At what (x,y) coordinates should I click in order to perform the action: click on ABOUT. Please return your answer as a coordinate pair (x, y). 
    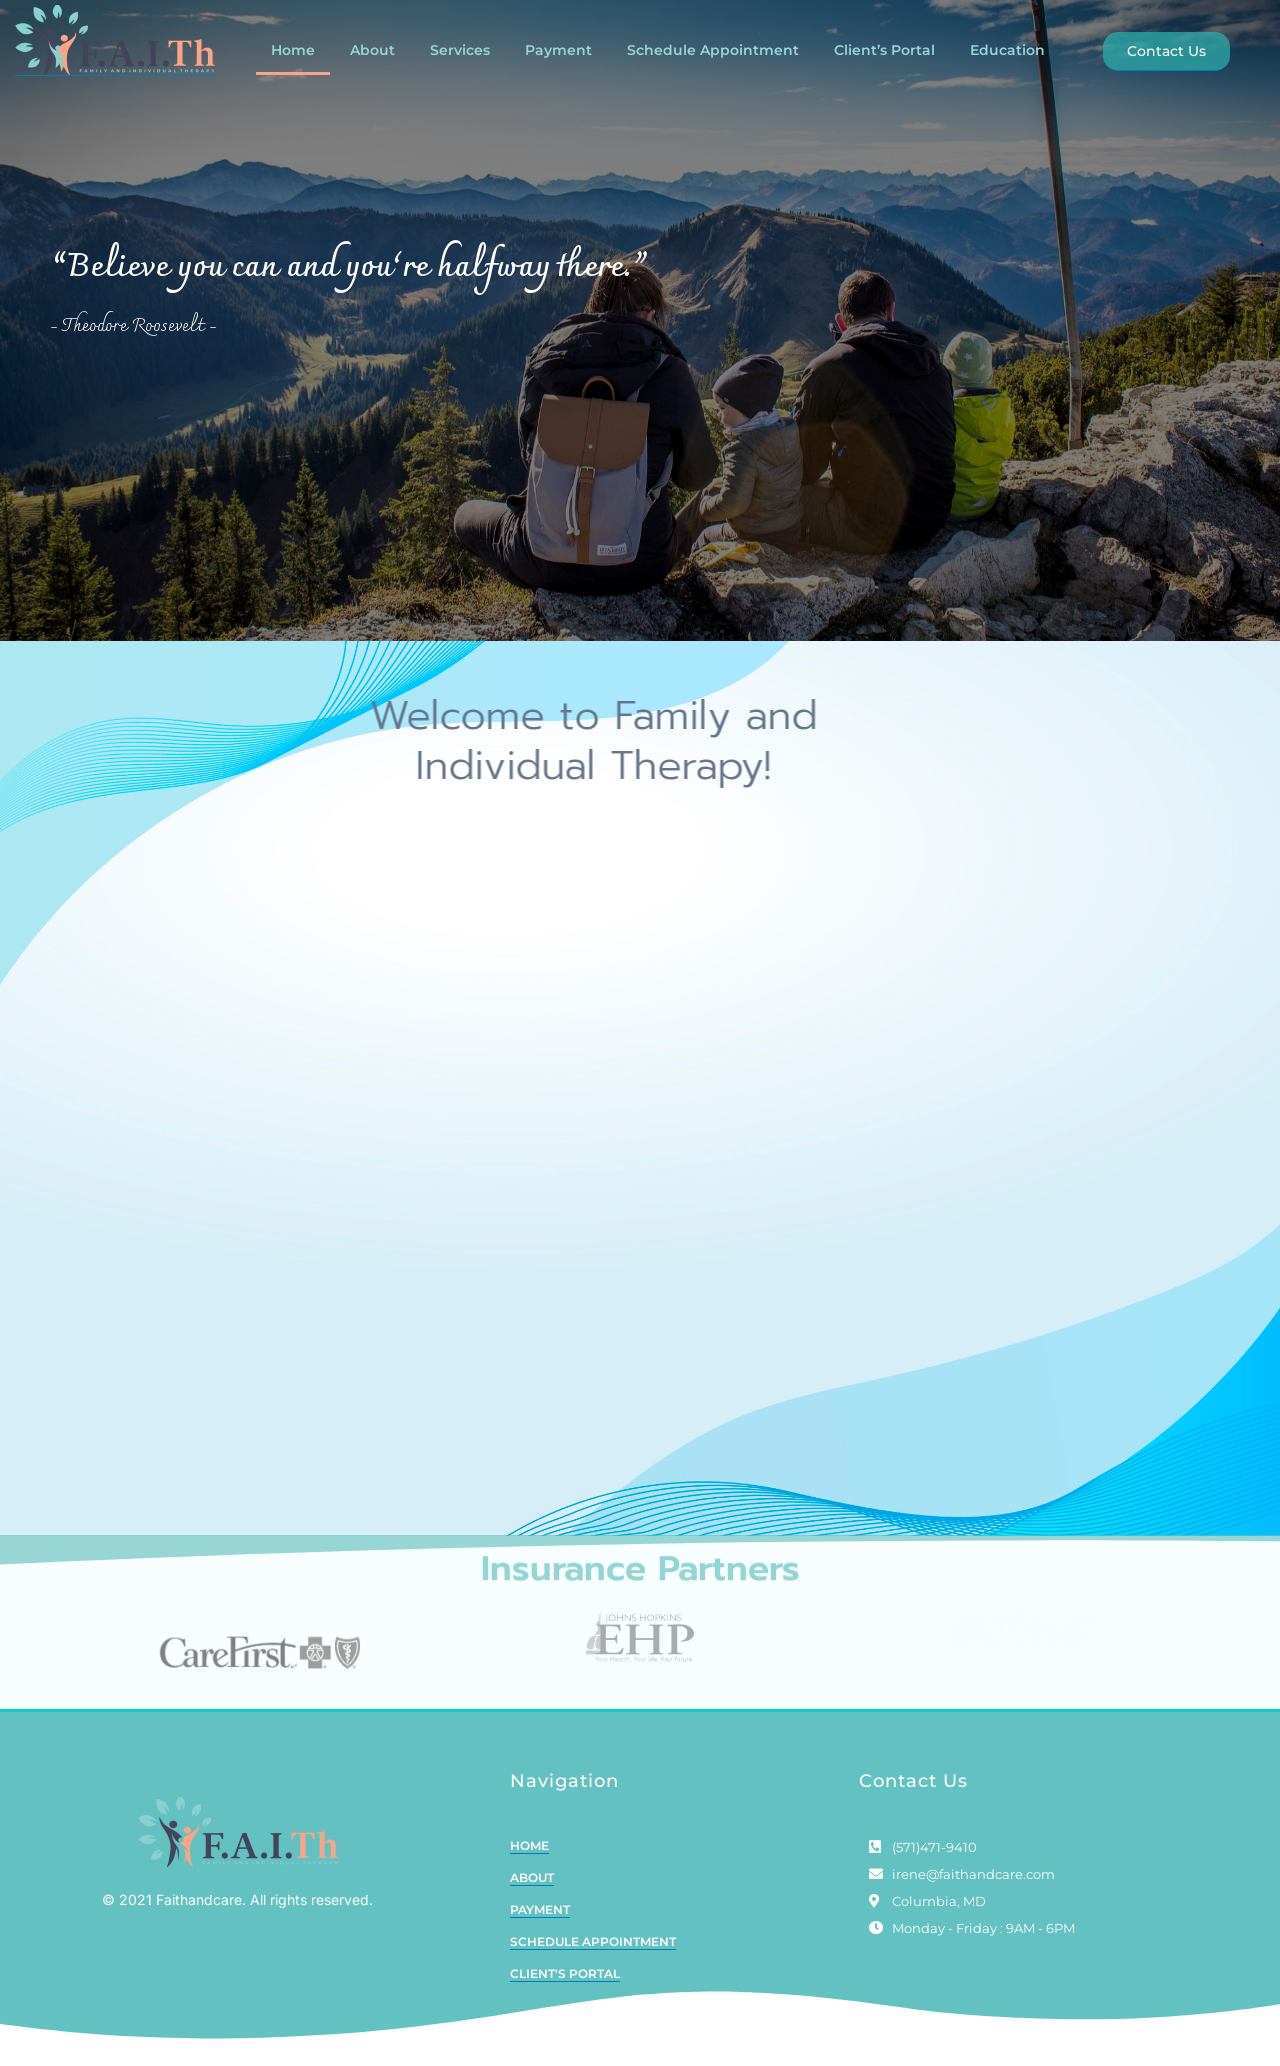
    Looking at the image, I should click on (532, 1902).